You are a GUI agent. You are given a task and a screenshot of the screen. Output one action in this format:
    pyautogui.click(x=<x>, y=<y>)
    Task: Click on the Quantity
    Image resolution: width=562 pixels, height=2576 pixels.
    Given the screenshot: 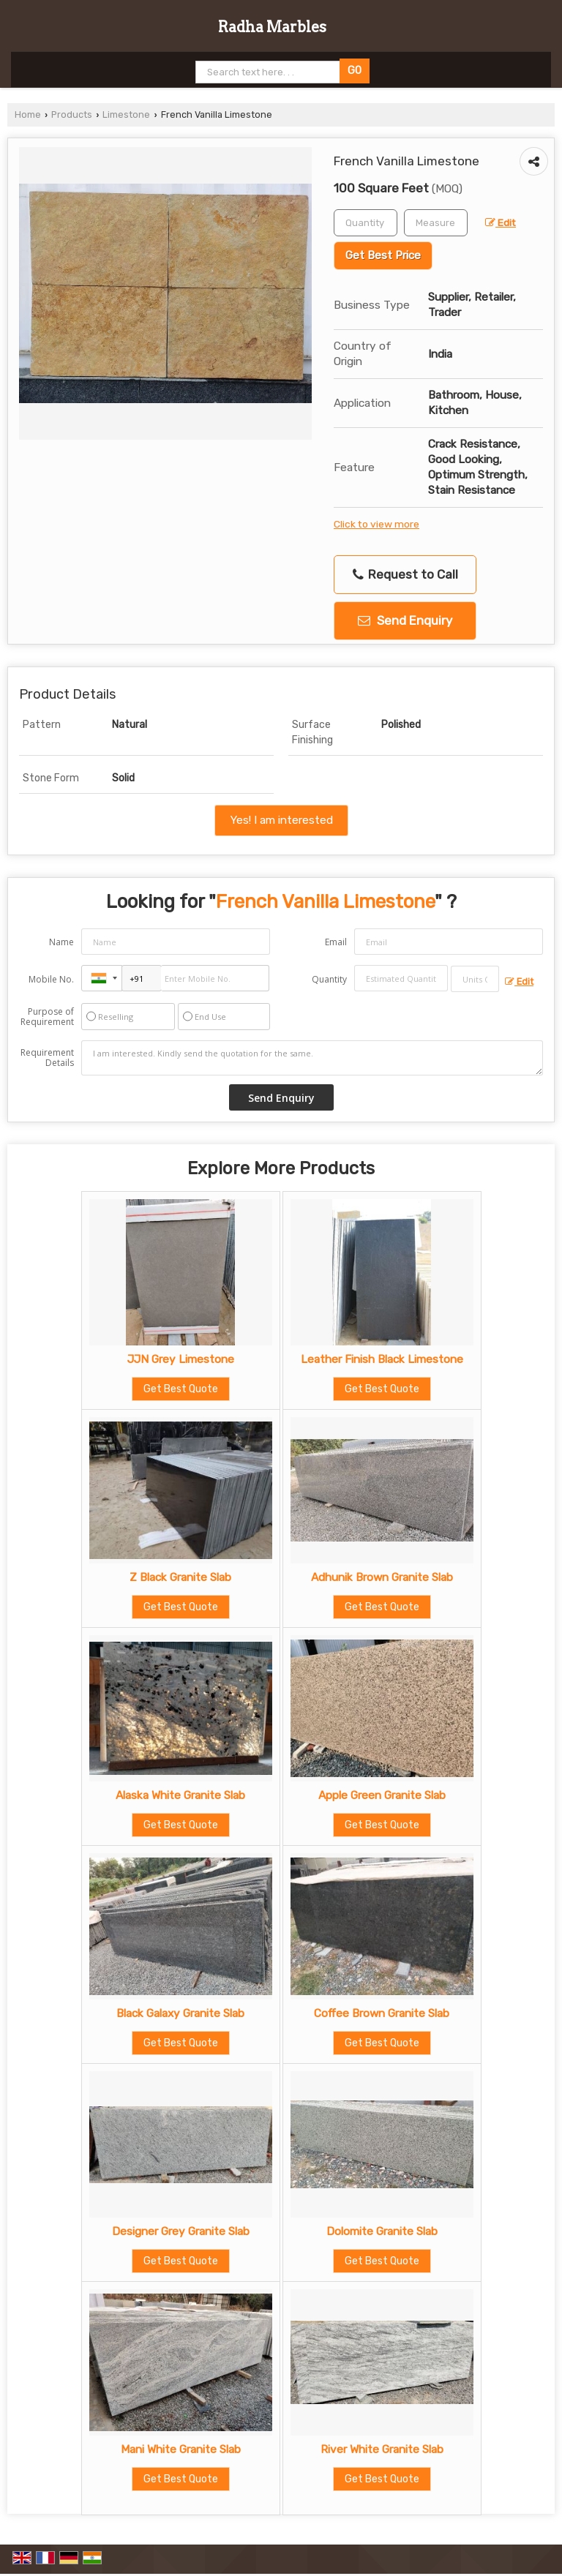 What is the action you would take?
    pyautogui.click(x=329, y=979)
    